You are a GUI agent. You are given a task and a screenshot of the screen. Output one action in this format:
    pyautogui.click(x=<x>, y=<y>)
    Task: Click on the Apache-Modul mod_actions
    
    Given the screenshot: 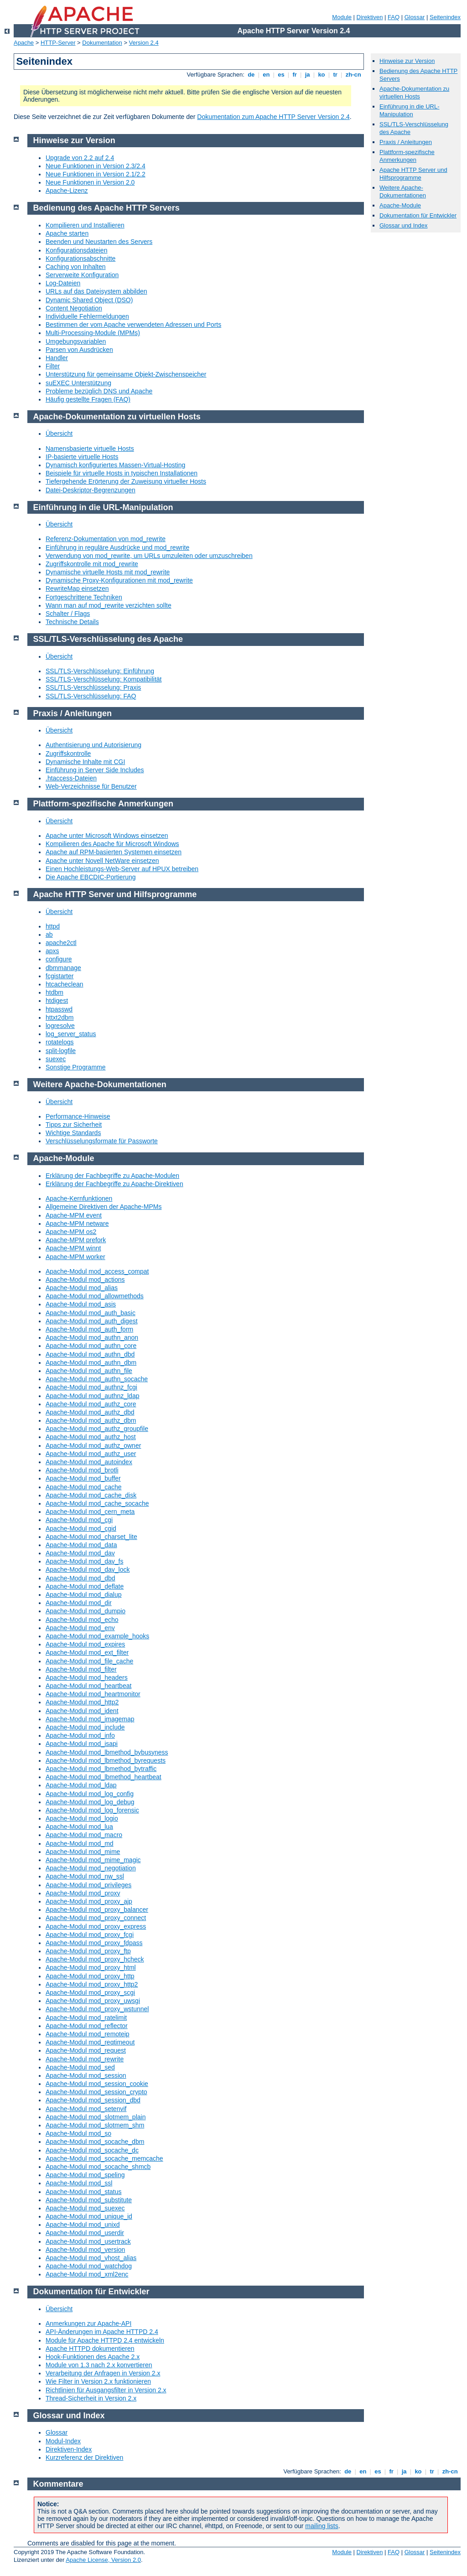 What is the action you would take?
    pyautogui.click(x=85, y=1279)
    